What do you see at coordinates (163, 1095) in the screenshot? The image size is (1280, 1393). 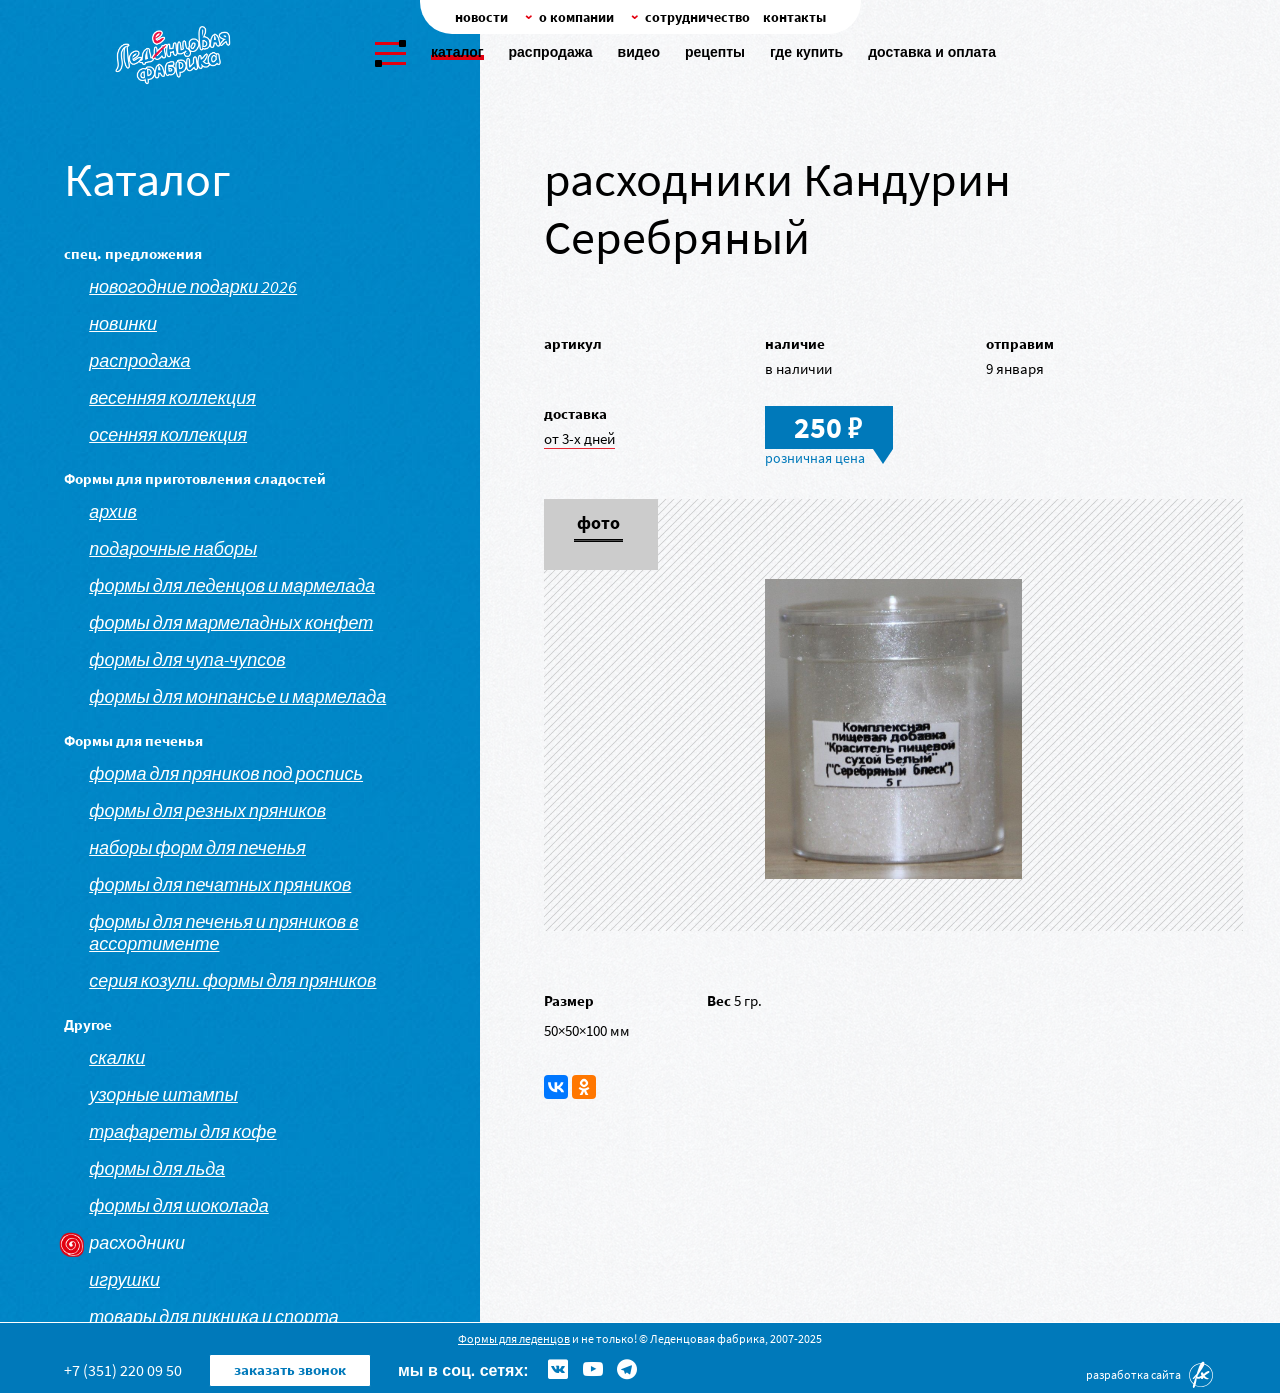 I see `Узорные штампы` at bounding box center [163, 1095].